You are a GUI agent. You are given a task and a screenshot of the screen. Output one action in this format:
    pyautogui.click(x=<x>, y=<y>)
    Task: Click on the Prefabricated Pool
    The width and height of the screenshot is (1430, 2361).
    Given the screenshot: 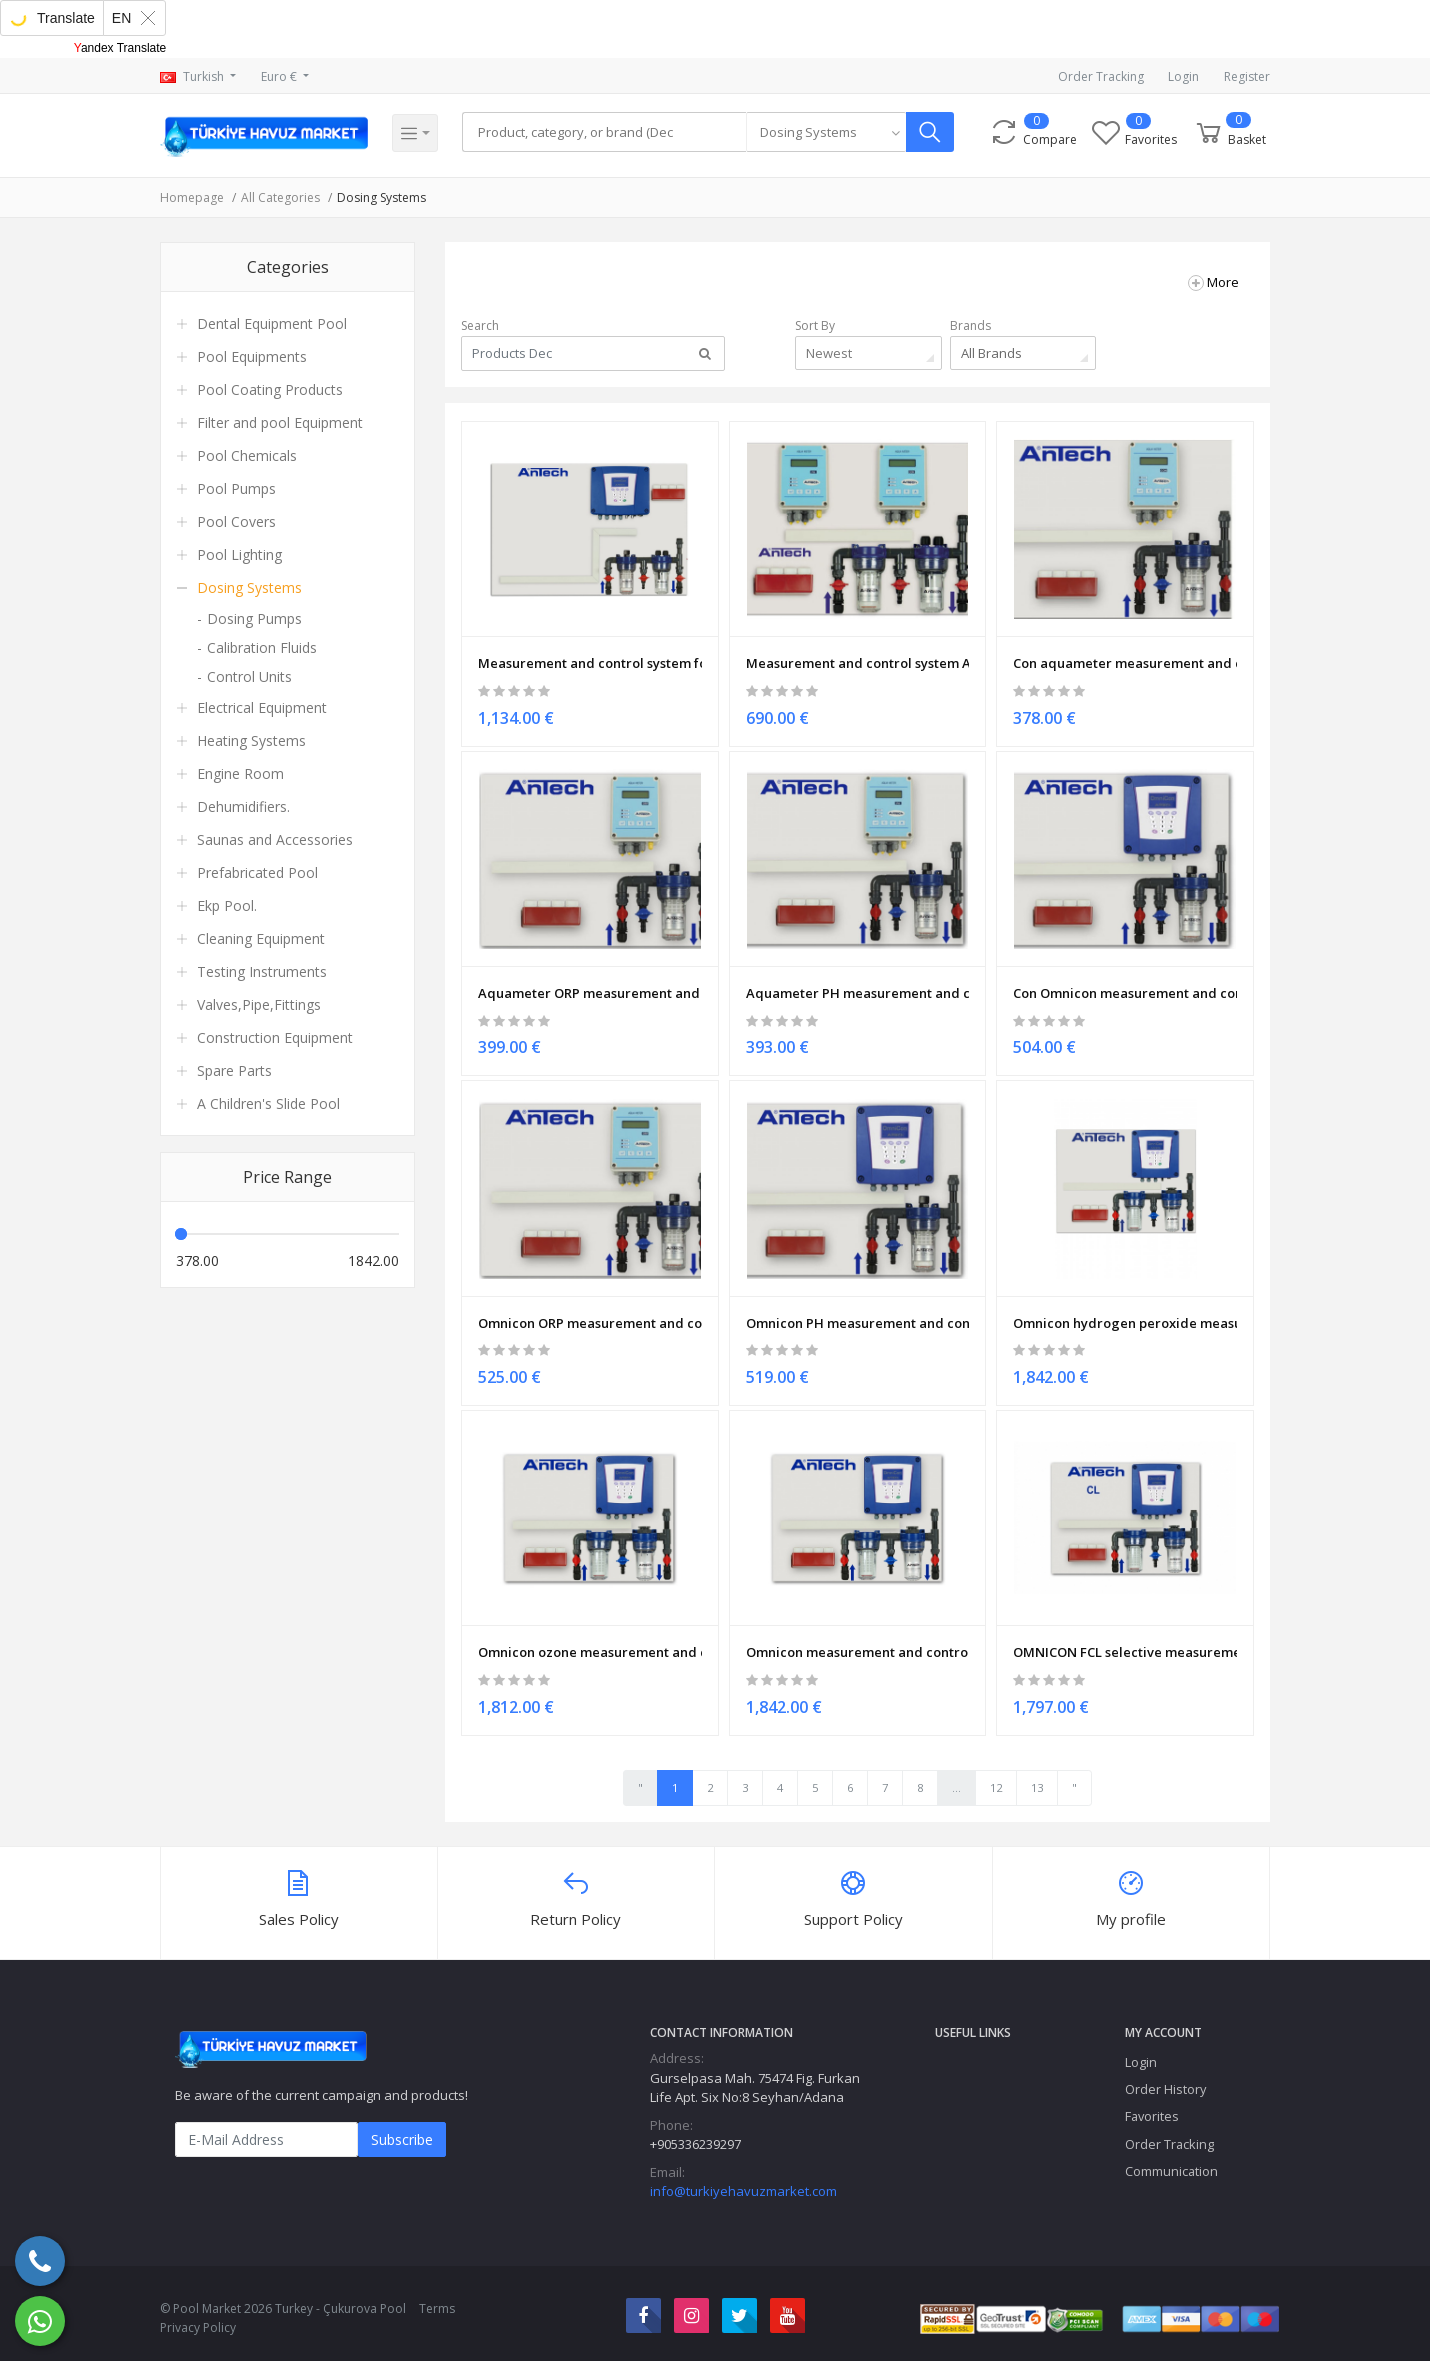 What is the action you would take?
    pyautogui.click(x=257, y=872)
    